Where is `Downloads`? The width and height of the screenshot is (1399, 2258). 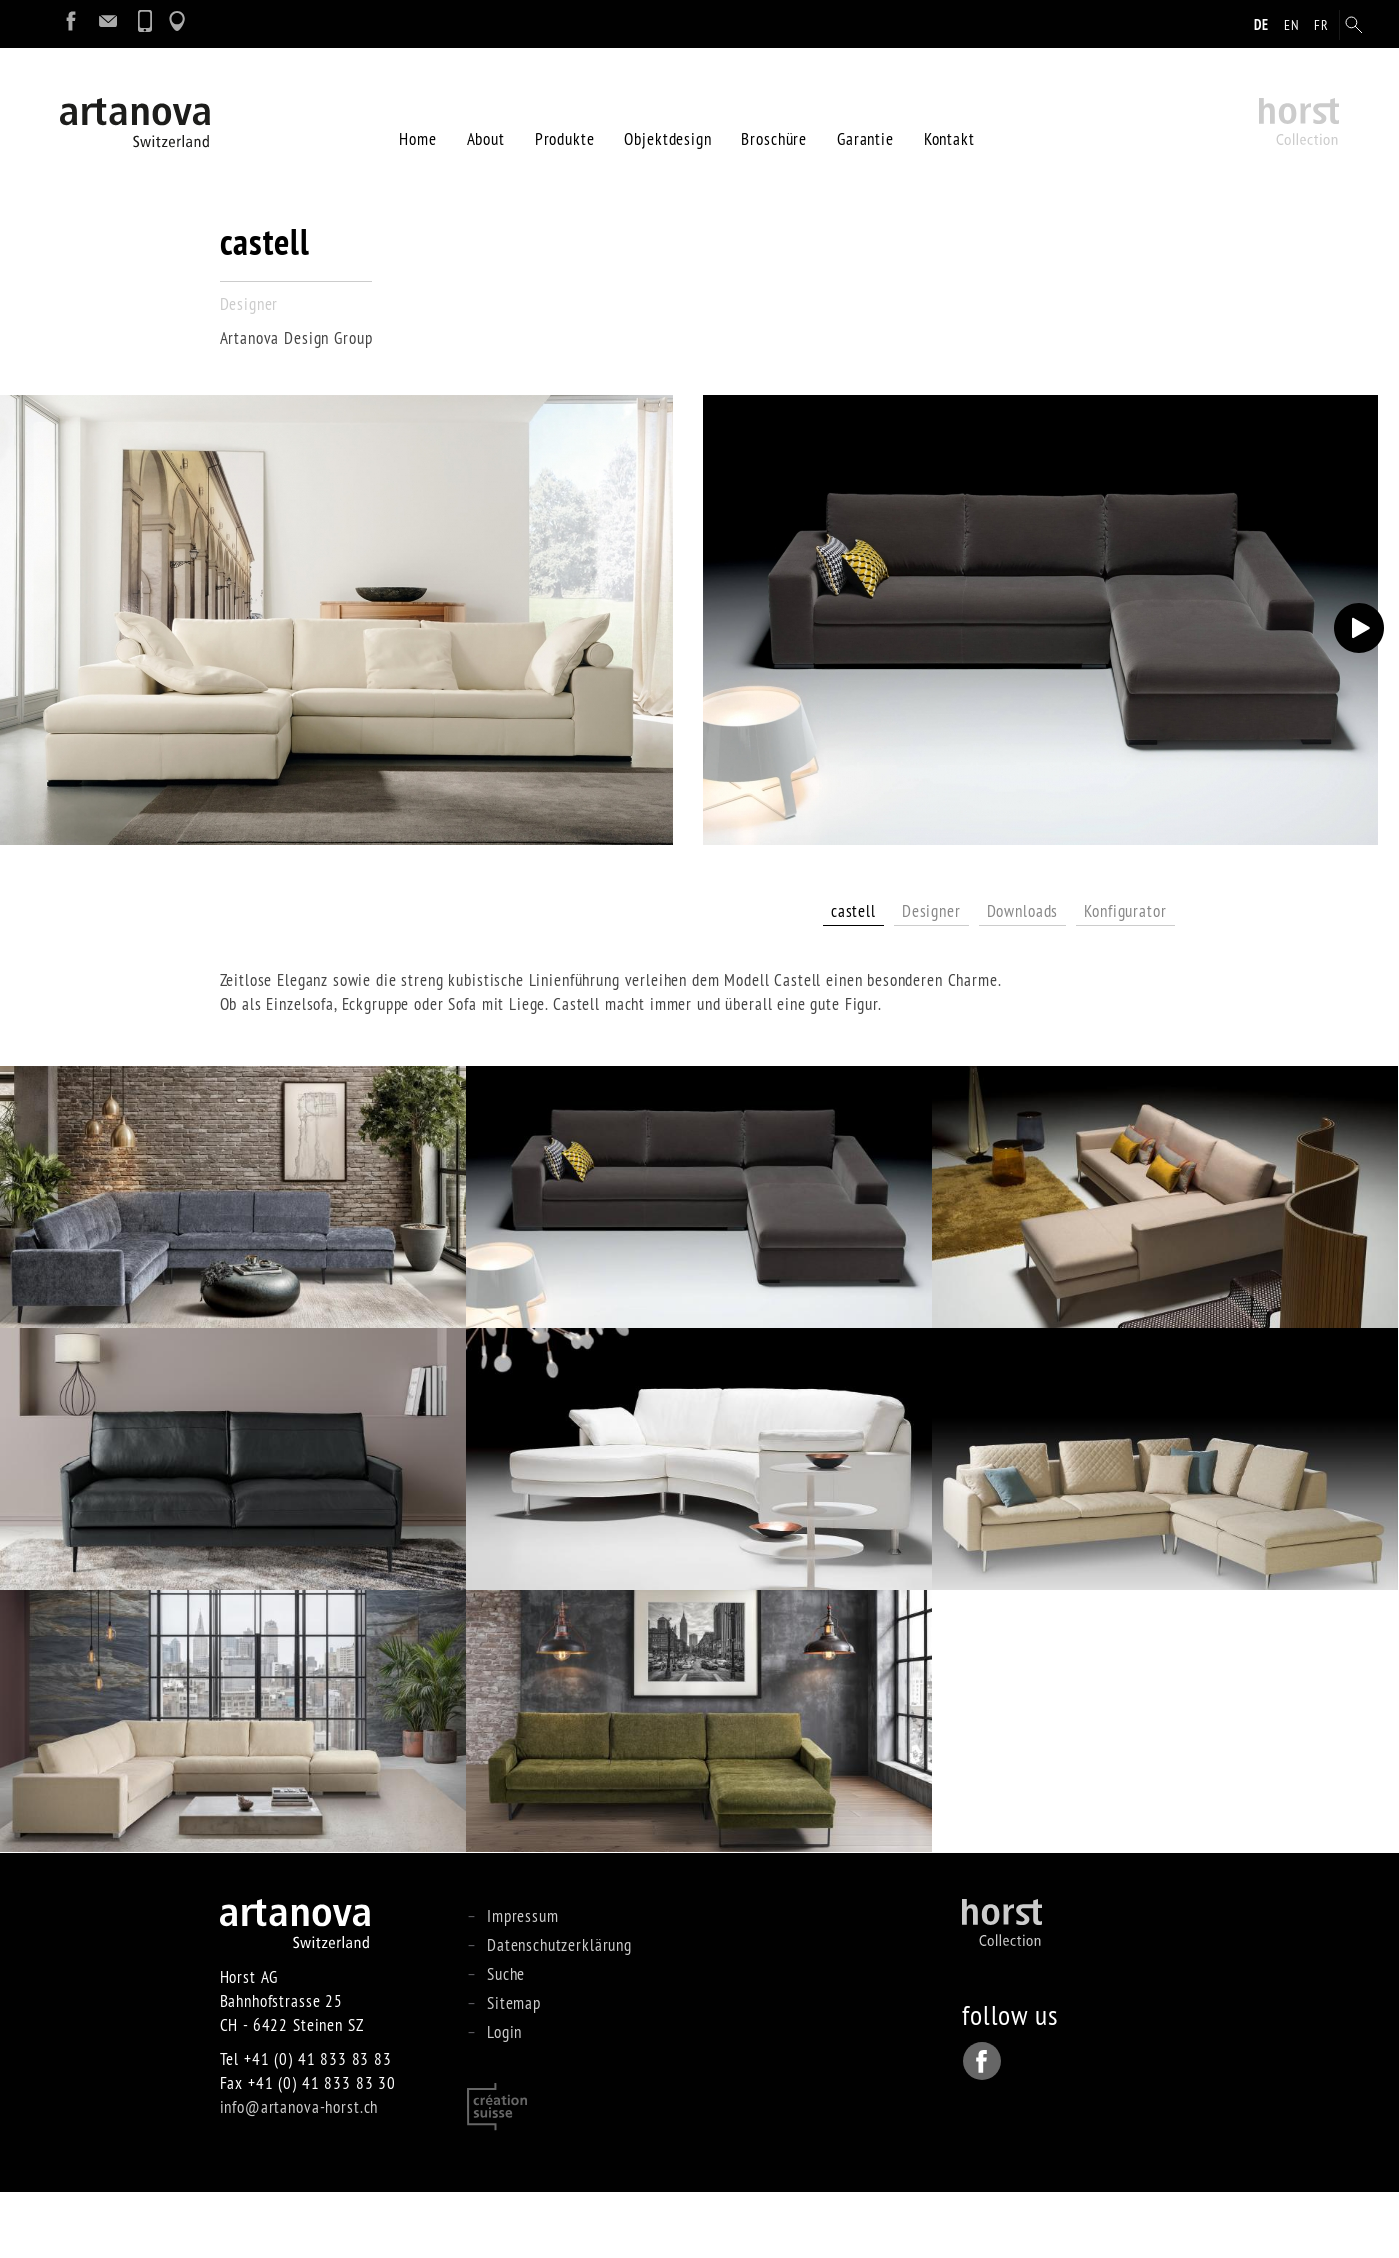 Downloads is located at coordinates (1023, 976).